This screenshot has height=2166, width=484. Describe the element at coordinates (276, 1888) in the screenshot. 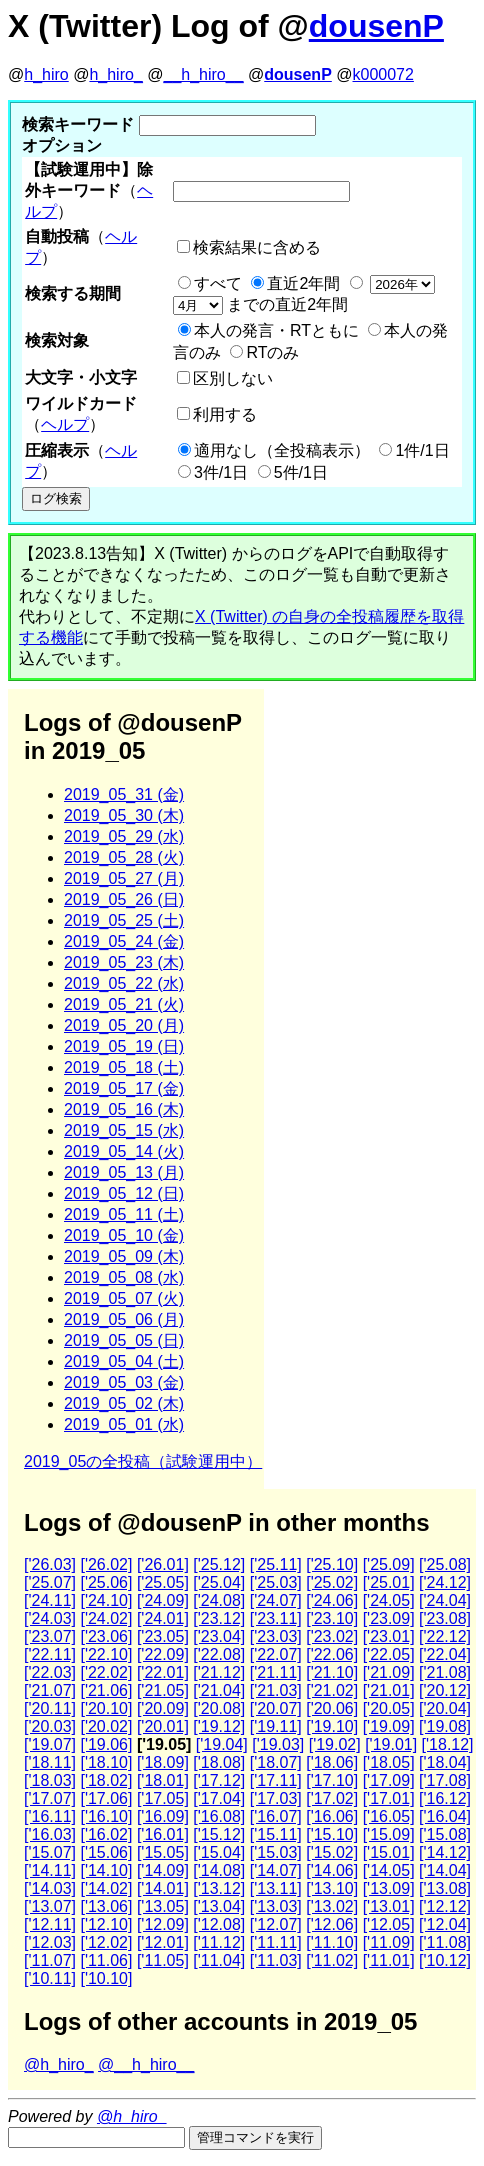

I see `['13.11]` at that location.